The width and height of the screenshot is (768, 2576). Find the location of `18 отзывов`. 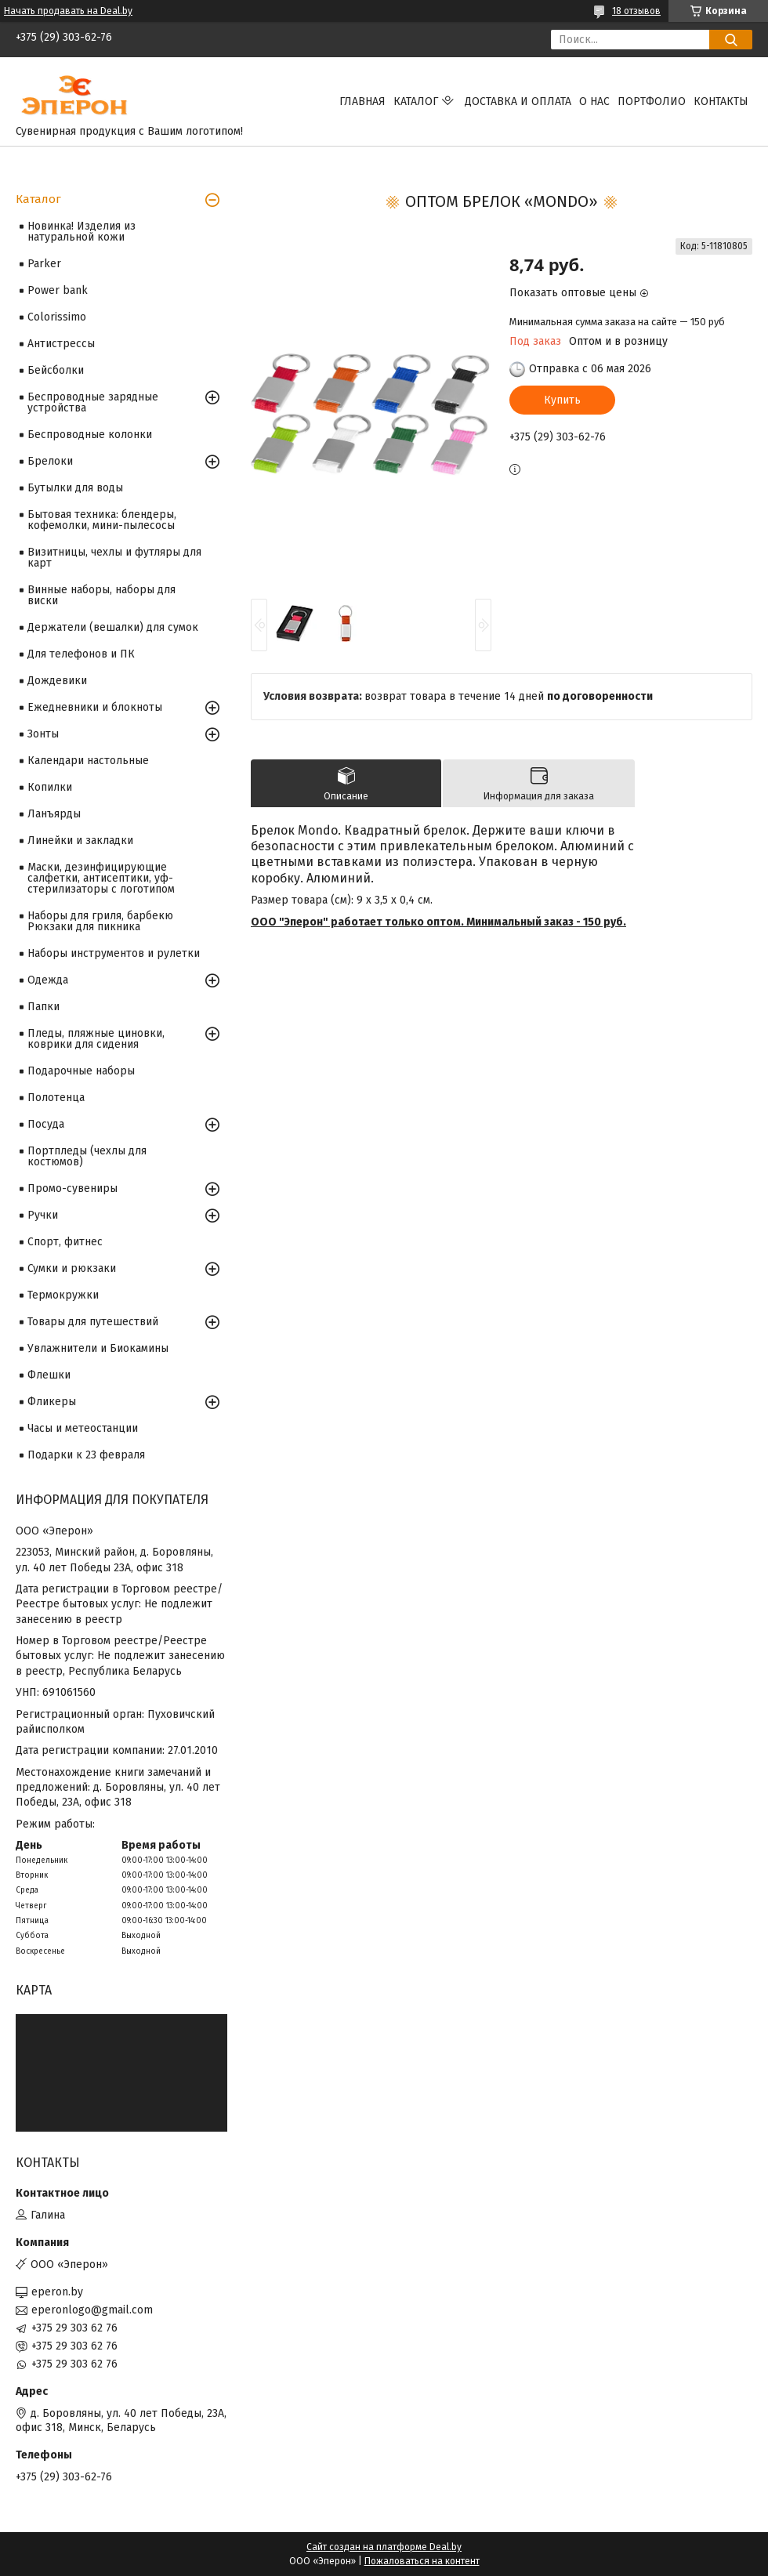

18 отзывов is located at coordinates (636, 10).